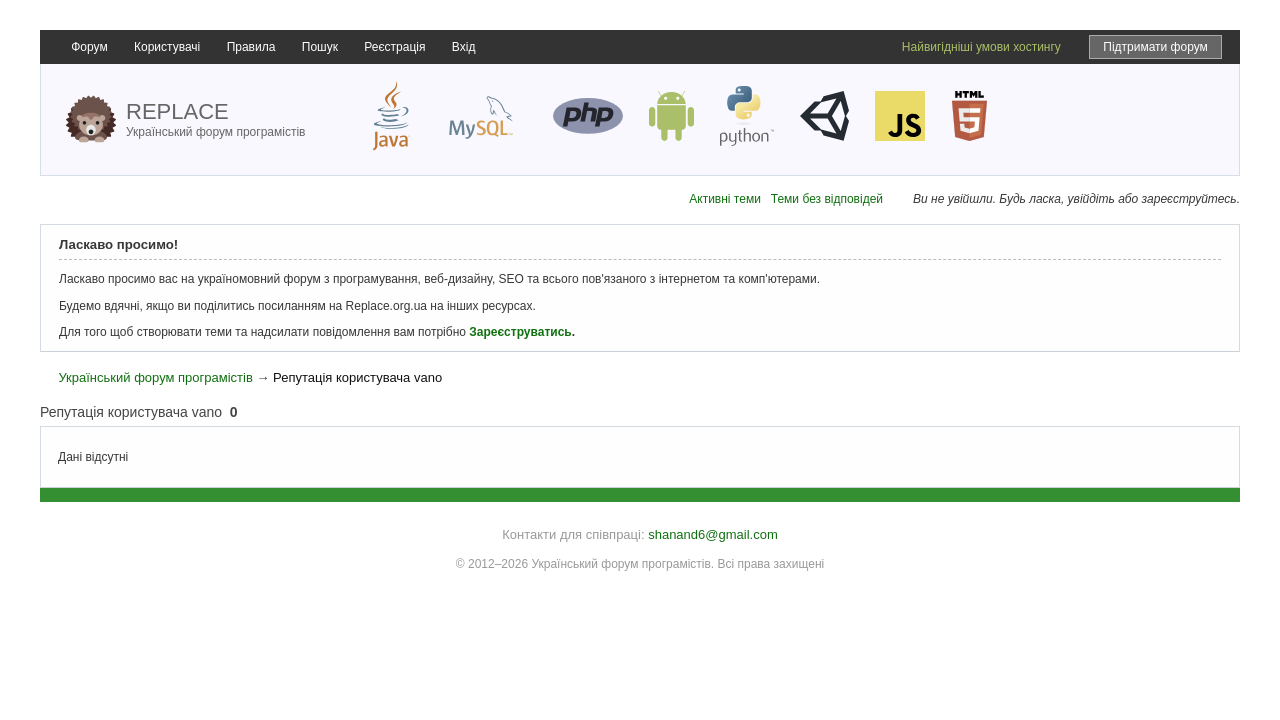 The width and height of the screenshot is (1280, 720). I want to click on Український форум програмістів, so click(155, 377).